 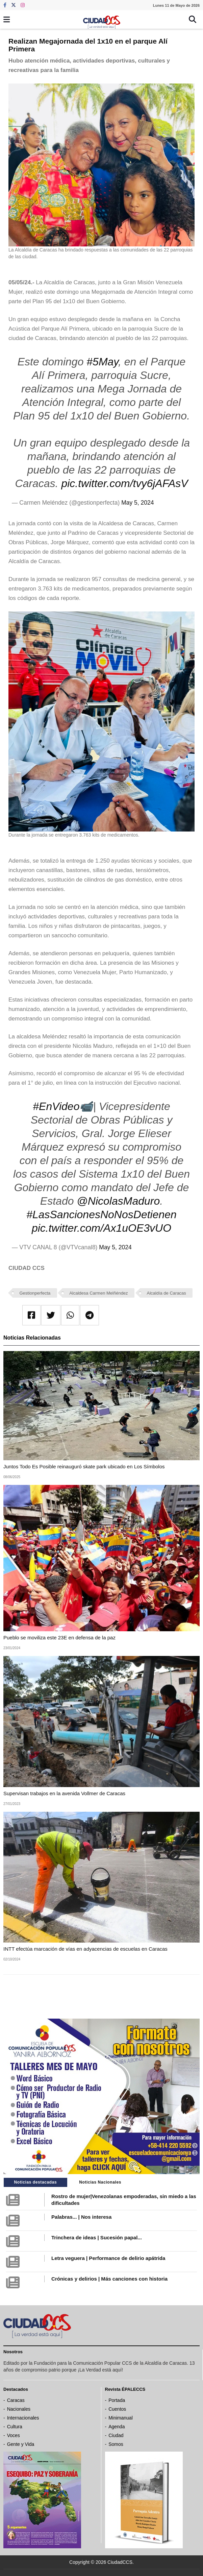 What do you see at coordinates (59, 1637) in the screenshot?
I see `Pueblo se moviliza este 23E en defensa de la paz` at bounding box center [59, 1637].